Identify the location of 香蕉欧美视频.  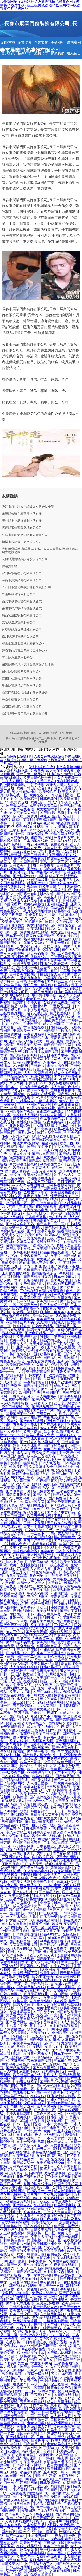
(40, 1709).